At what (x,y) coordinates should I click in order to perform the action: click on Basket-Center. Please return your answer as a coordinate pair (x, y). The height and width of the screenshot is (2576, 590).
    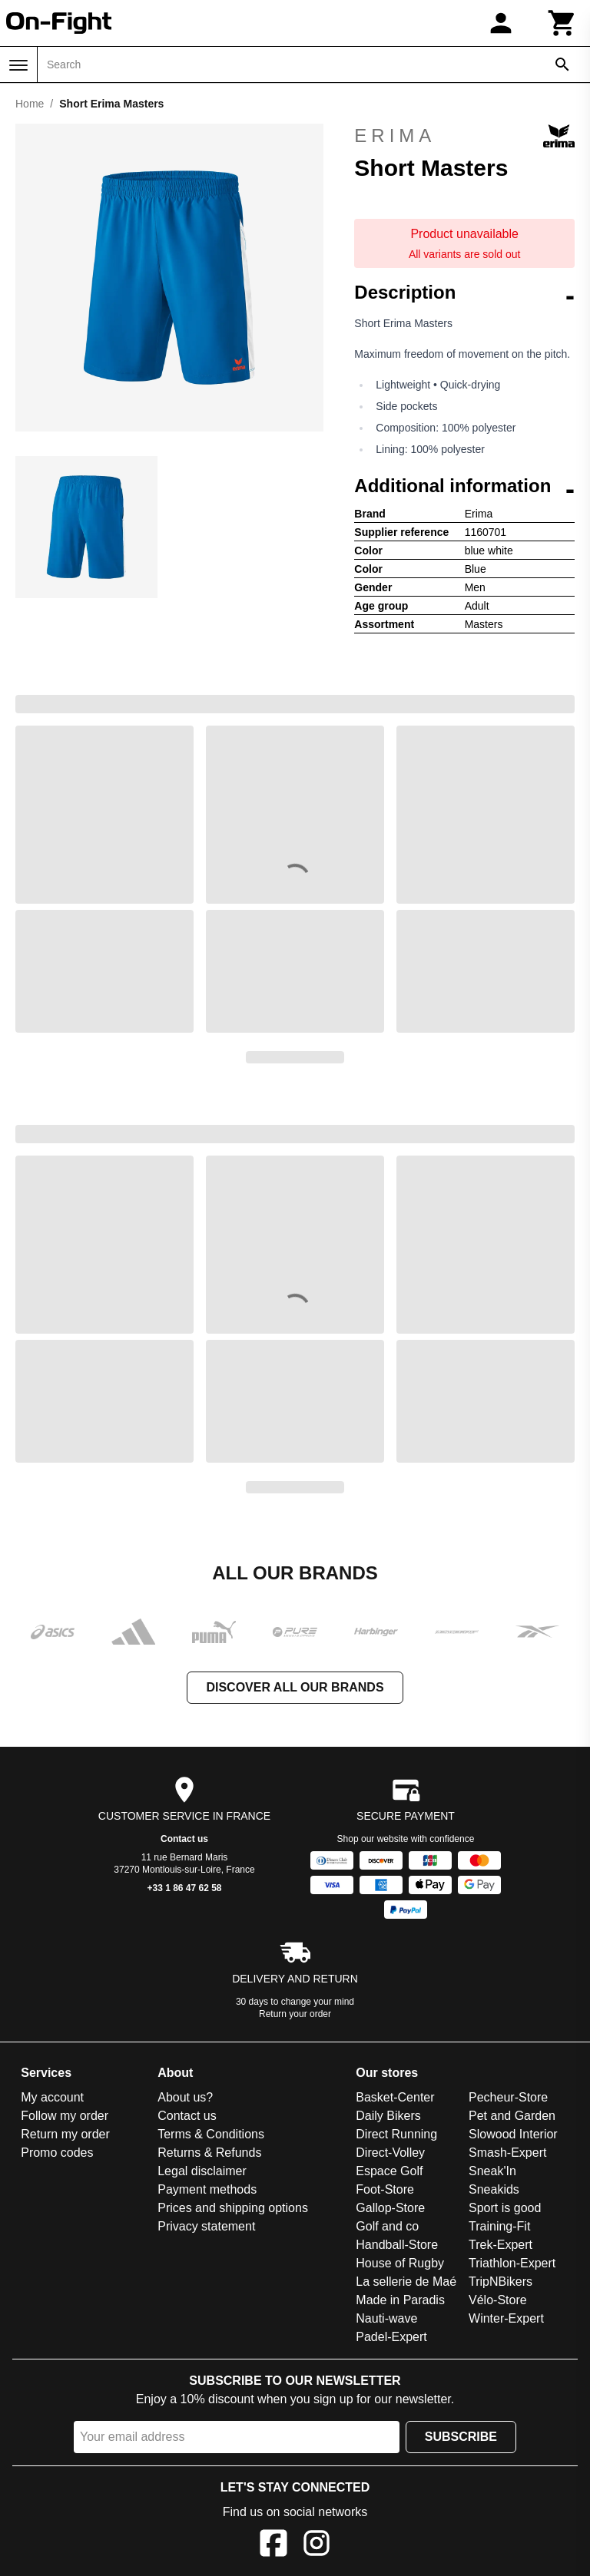
    Looking at the image, I should click on (395, 2097).